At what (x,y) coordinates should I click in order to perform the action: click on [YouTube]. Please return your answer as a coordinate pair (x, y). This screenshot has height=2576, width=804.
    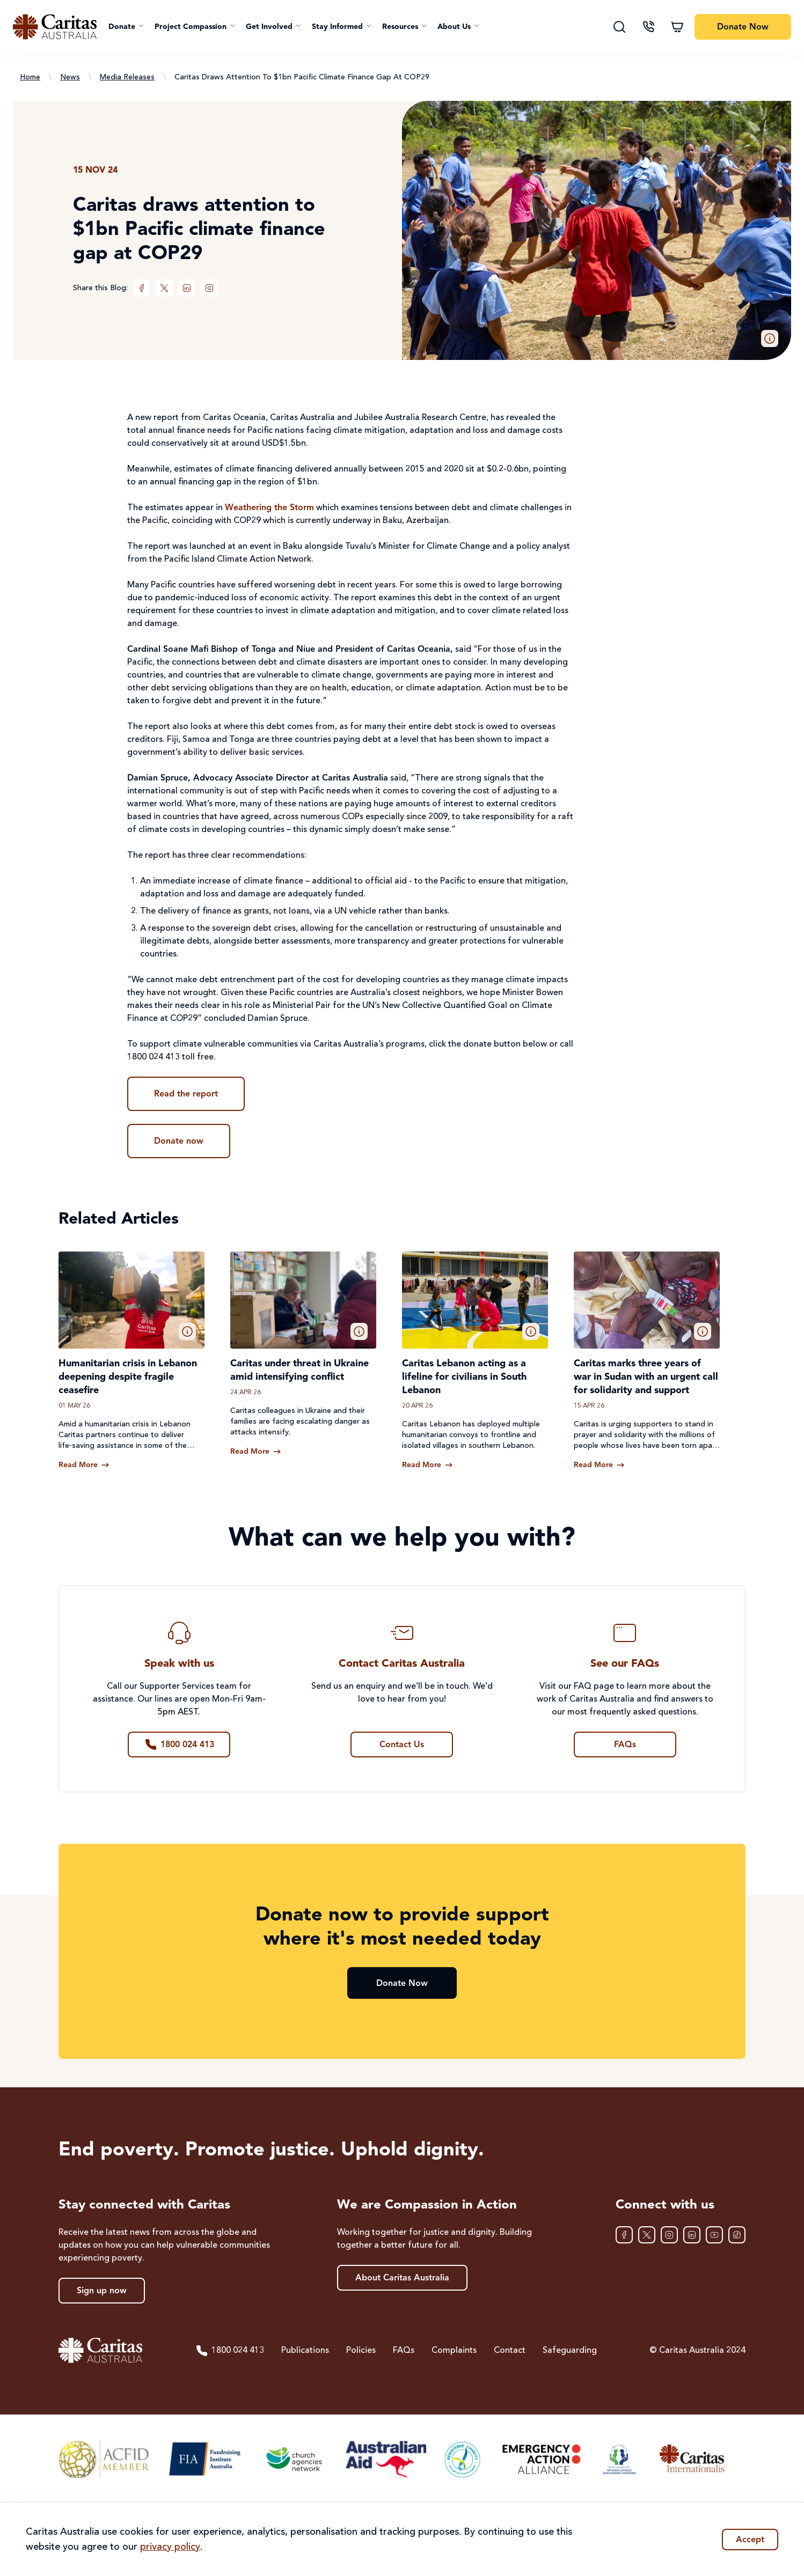
    Looking at the image, I should click on (714, 2234).